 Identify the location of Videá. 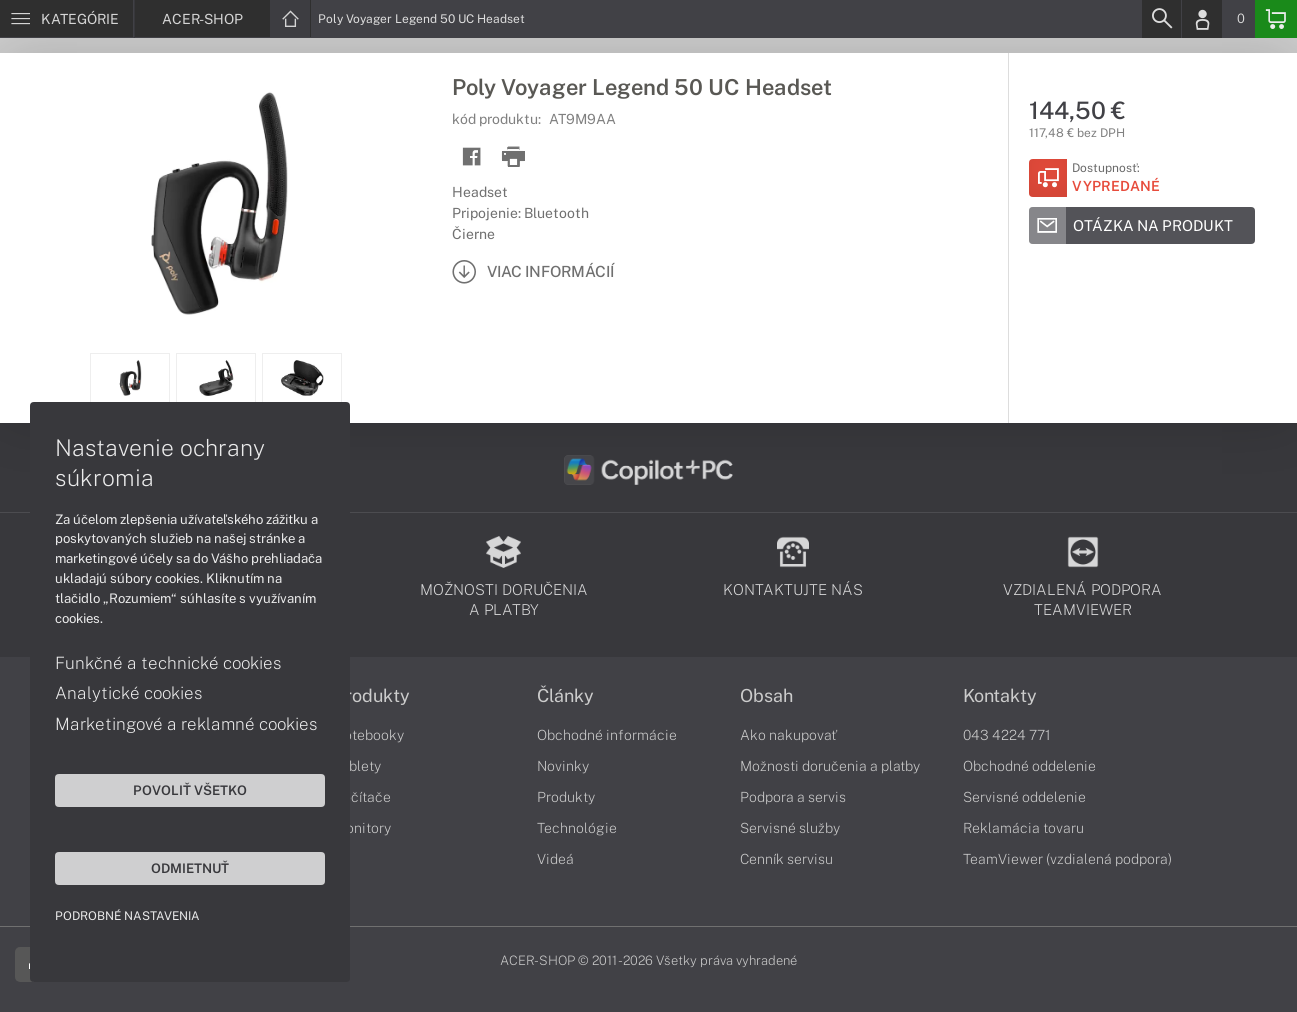
(555, 859).